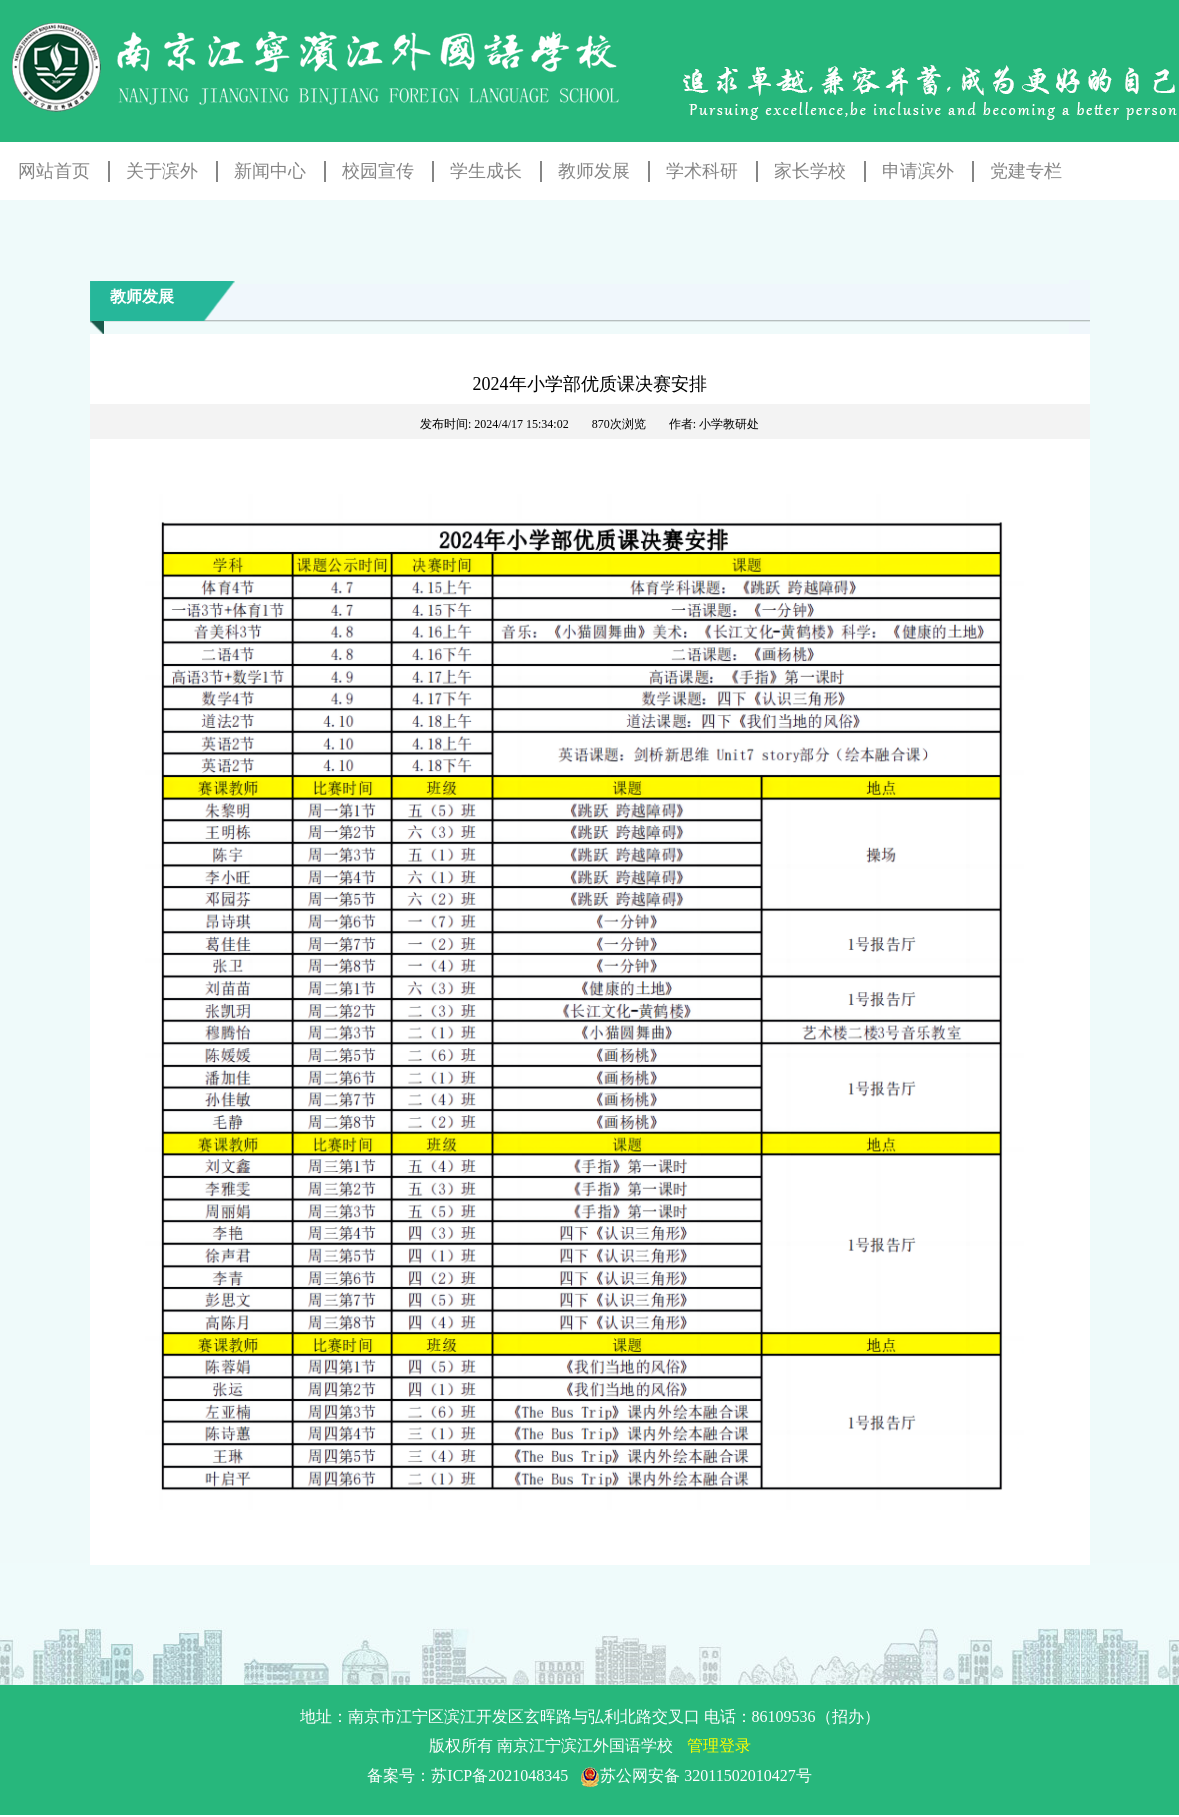 Image resolution: width=1179 pixels, height=1817 pixels. Describe the element at coordinates (594, 171) in the screenshot. I see `教师发展` at that location.